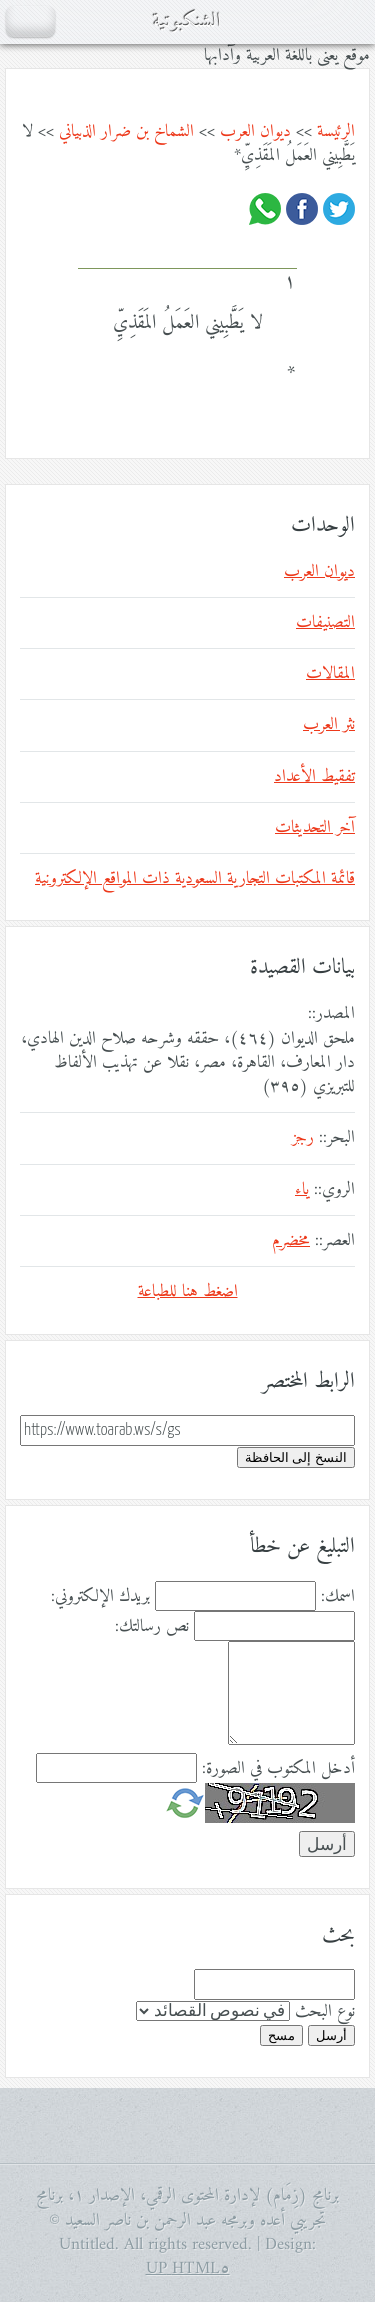  What do you see at coordinates (255, 132) in the screenshot?
I see `ديوان العرب` at bounding box center [255, 132].